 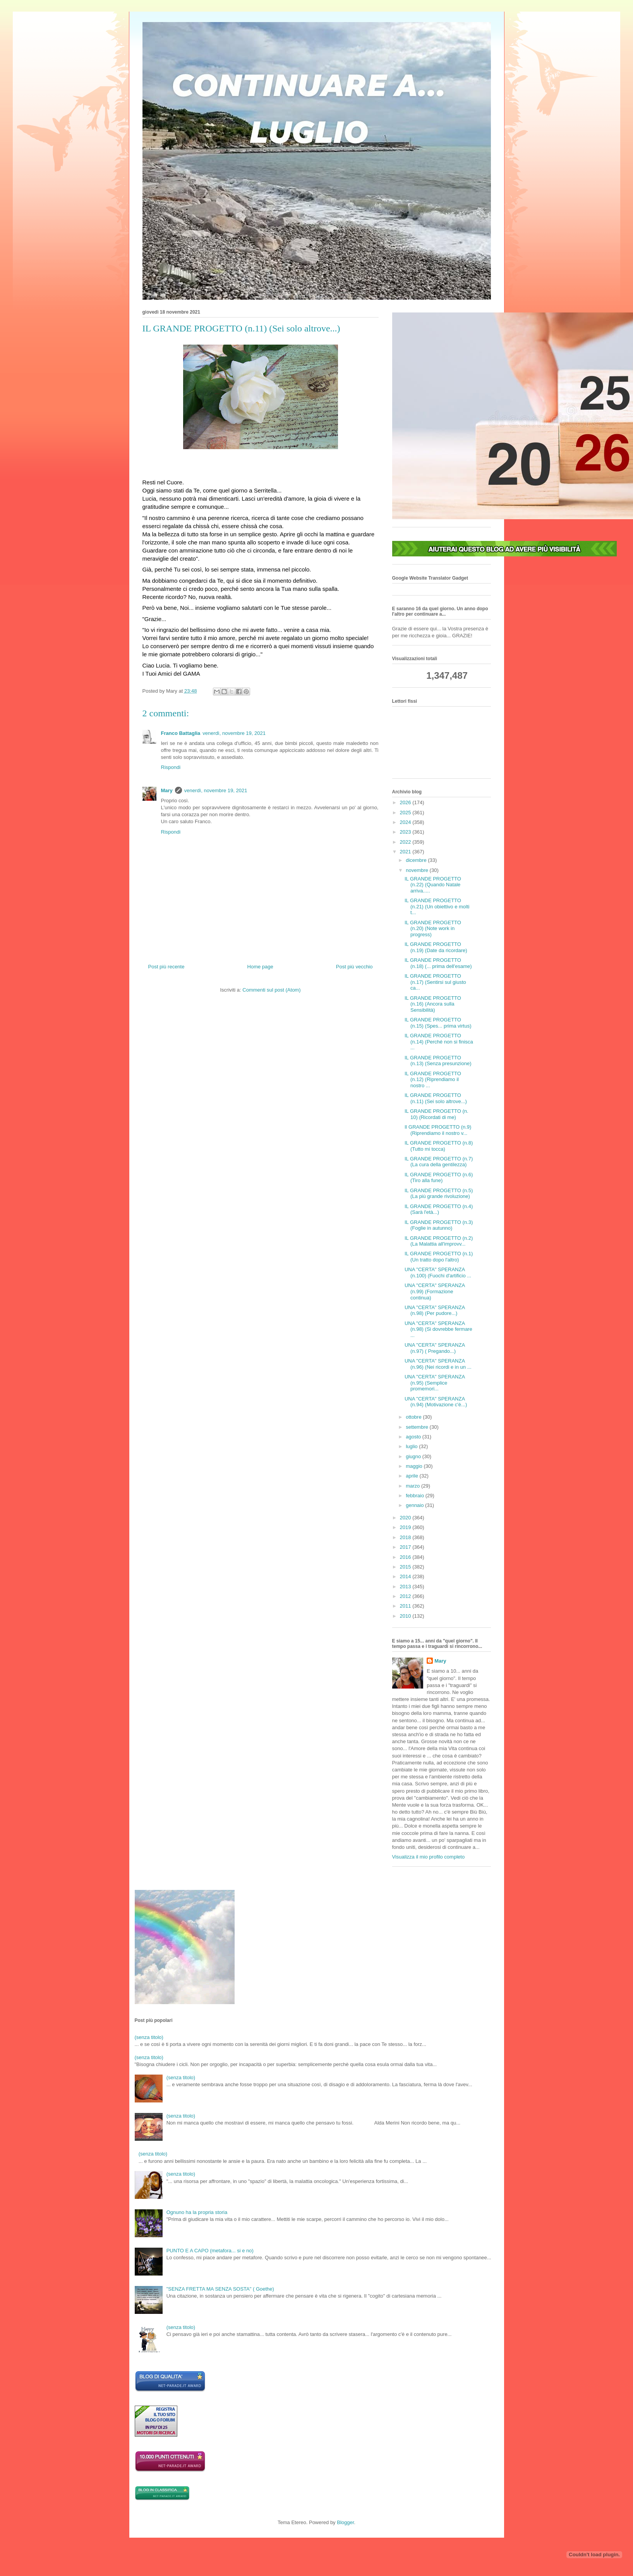 I want to click on IL GRANDE PROGETTO (n.3) (Foglie in autunno), so click(x=439, y=1225).